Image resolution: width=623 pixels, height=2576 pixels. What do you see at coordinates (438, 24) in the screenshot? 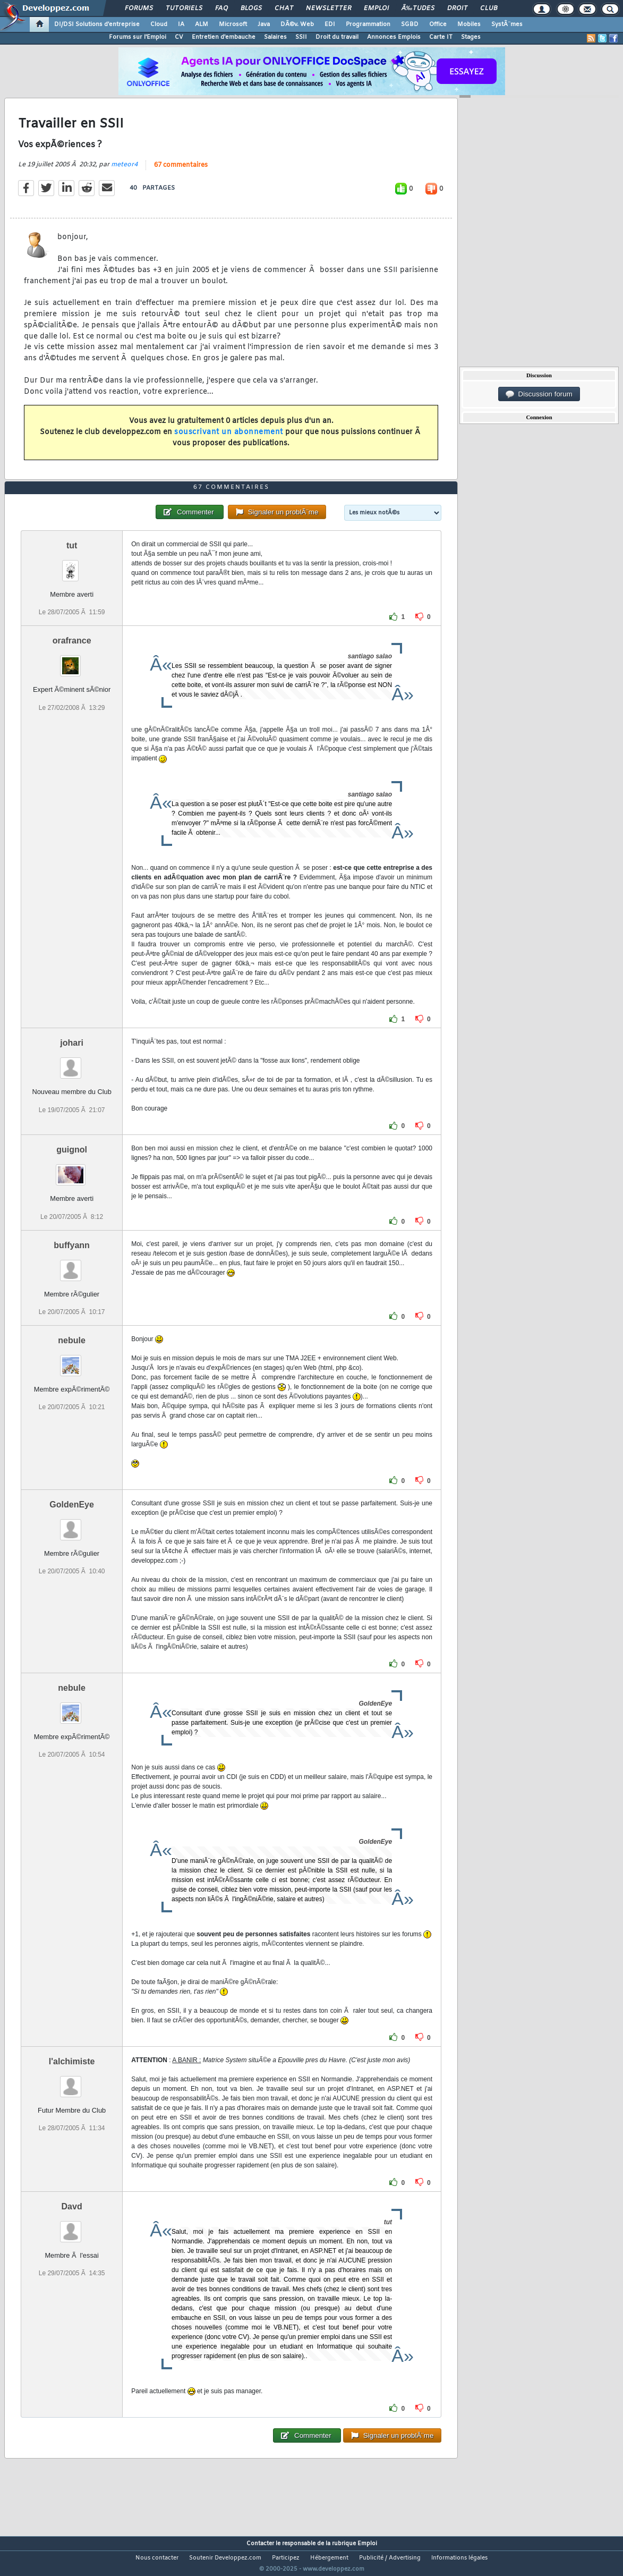
I see `Office` at bounding box center [438, 24].